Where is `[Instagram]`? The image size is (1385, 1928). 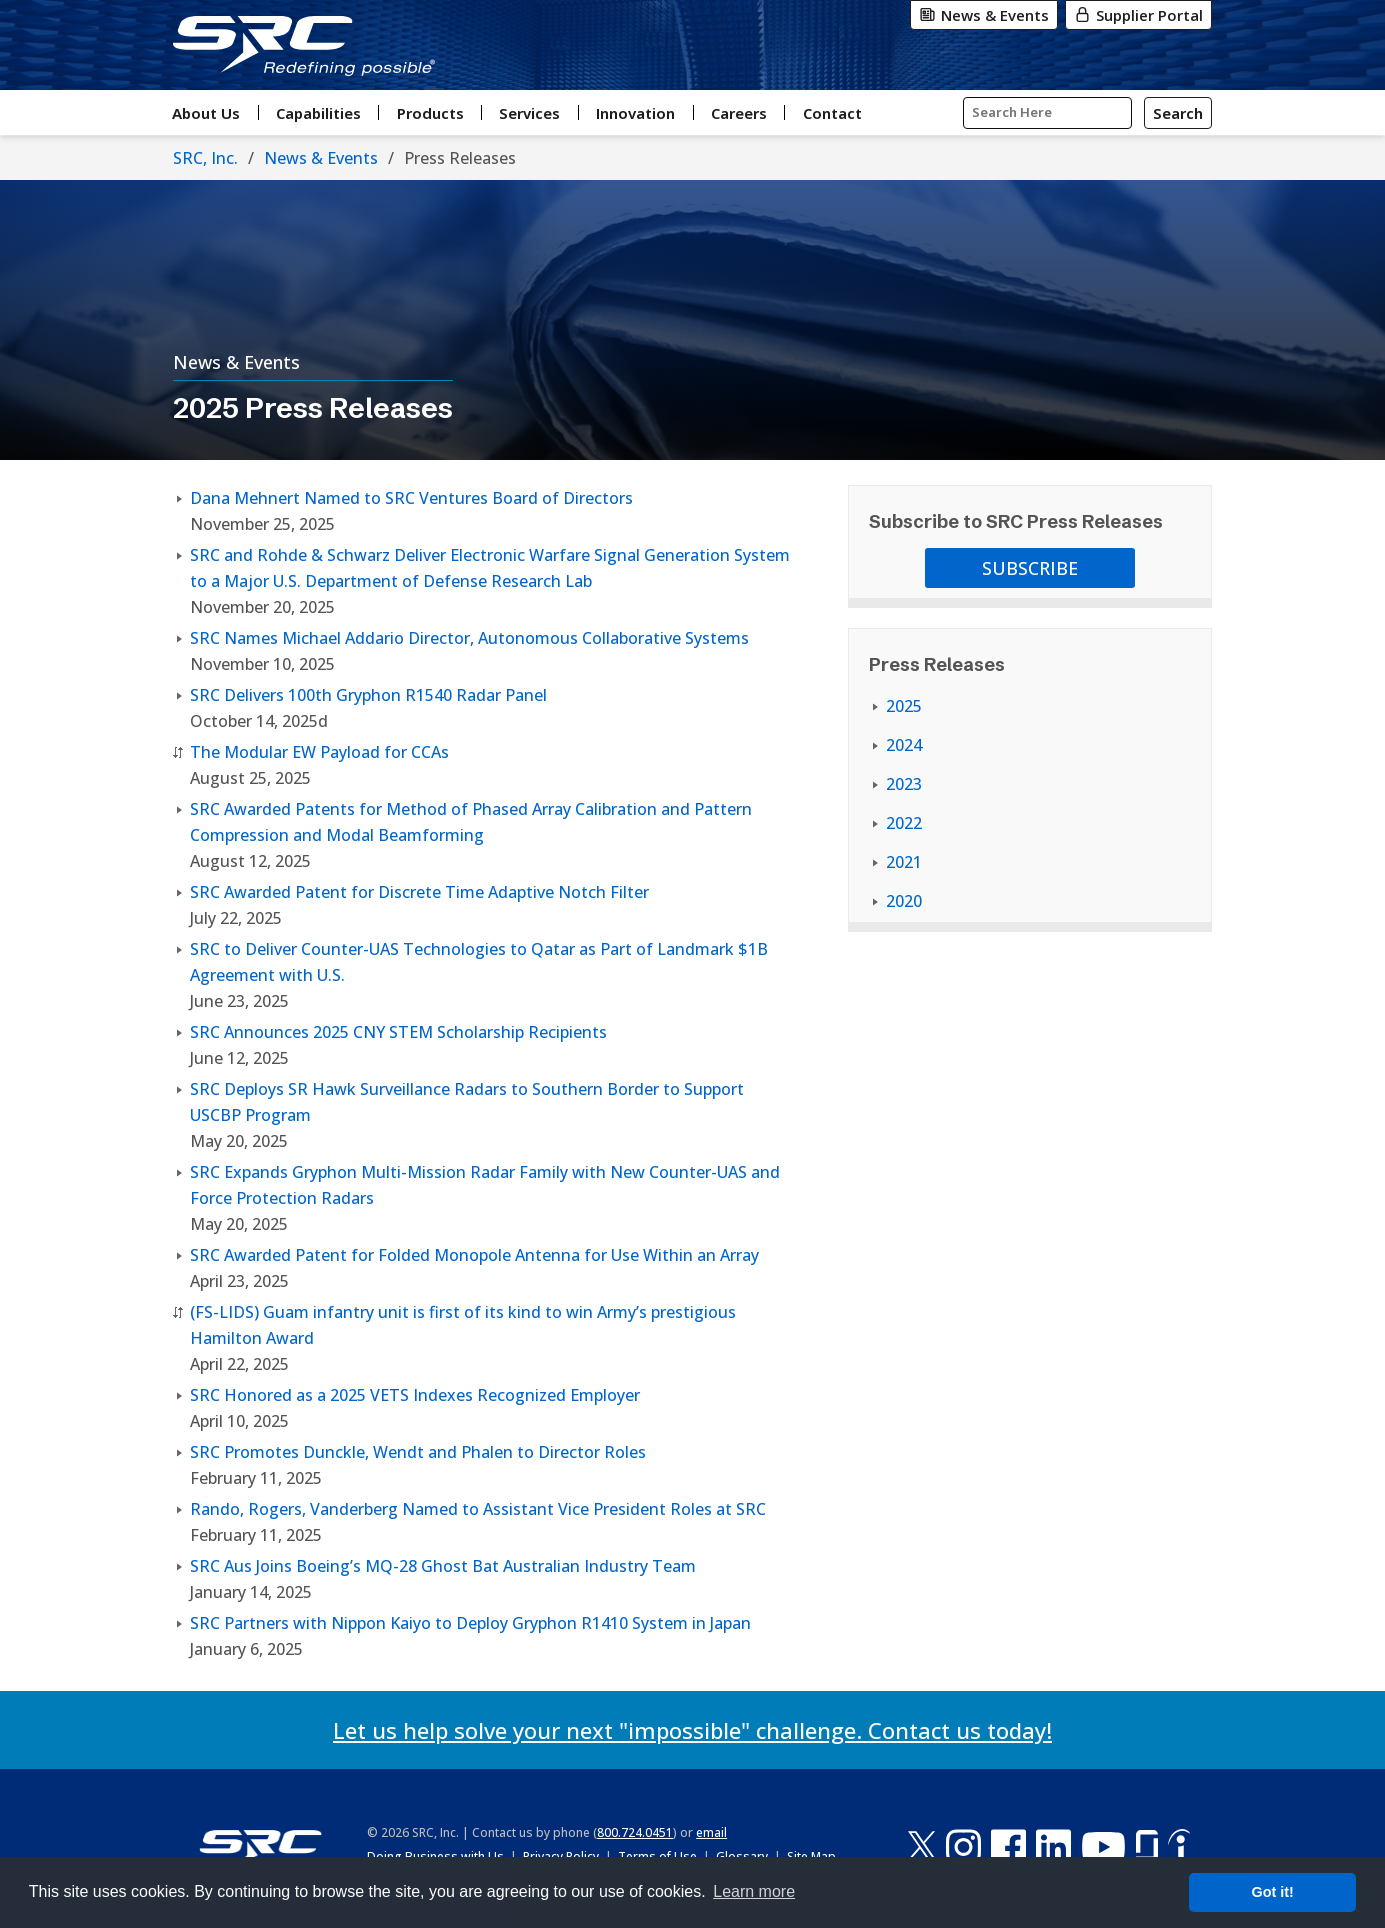 [Instagram] is located at coordinates (963, 1846).